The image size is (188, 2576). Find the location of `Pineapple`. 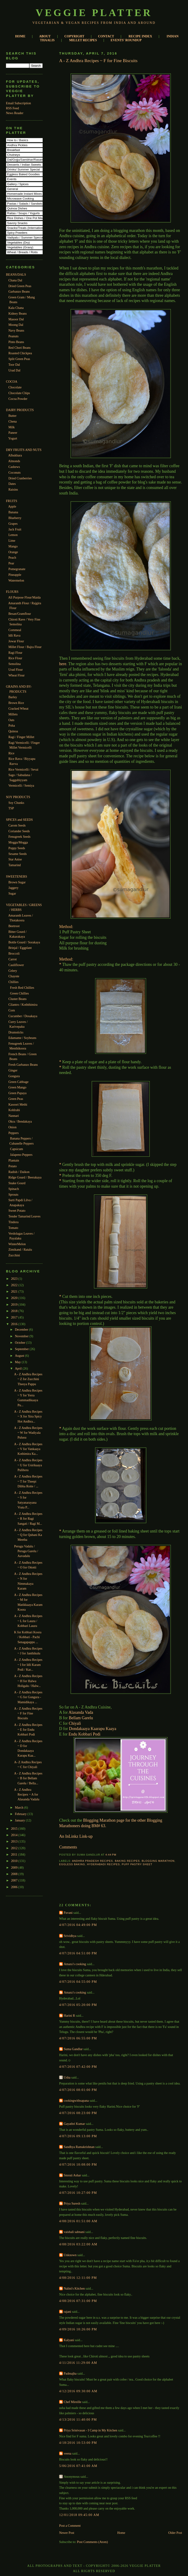

Pineapple is located at coordinates (14, 575).